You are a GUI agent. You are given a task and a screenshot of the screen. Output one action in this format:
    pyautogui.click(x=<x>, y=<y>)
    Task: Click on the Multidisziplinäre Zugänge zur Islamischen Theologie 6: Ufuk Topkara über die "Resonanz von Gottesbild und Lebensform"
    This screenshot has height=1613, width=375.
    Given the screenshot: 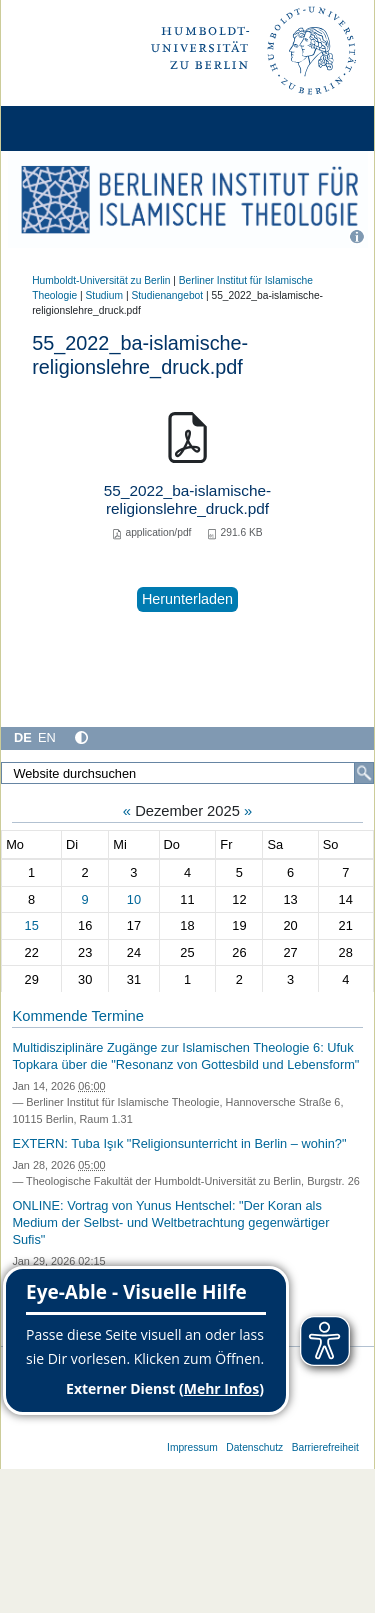 What is the action you would take?
    pyautogui.click(x=185, y=1056)
    